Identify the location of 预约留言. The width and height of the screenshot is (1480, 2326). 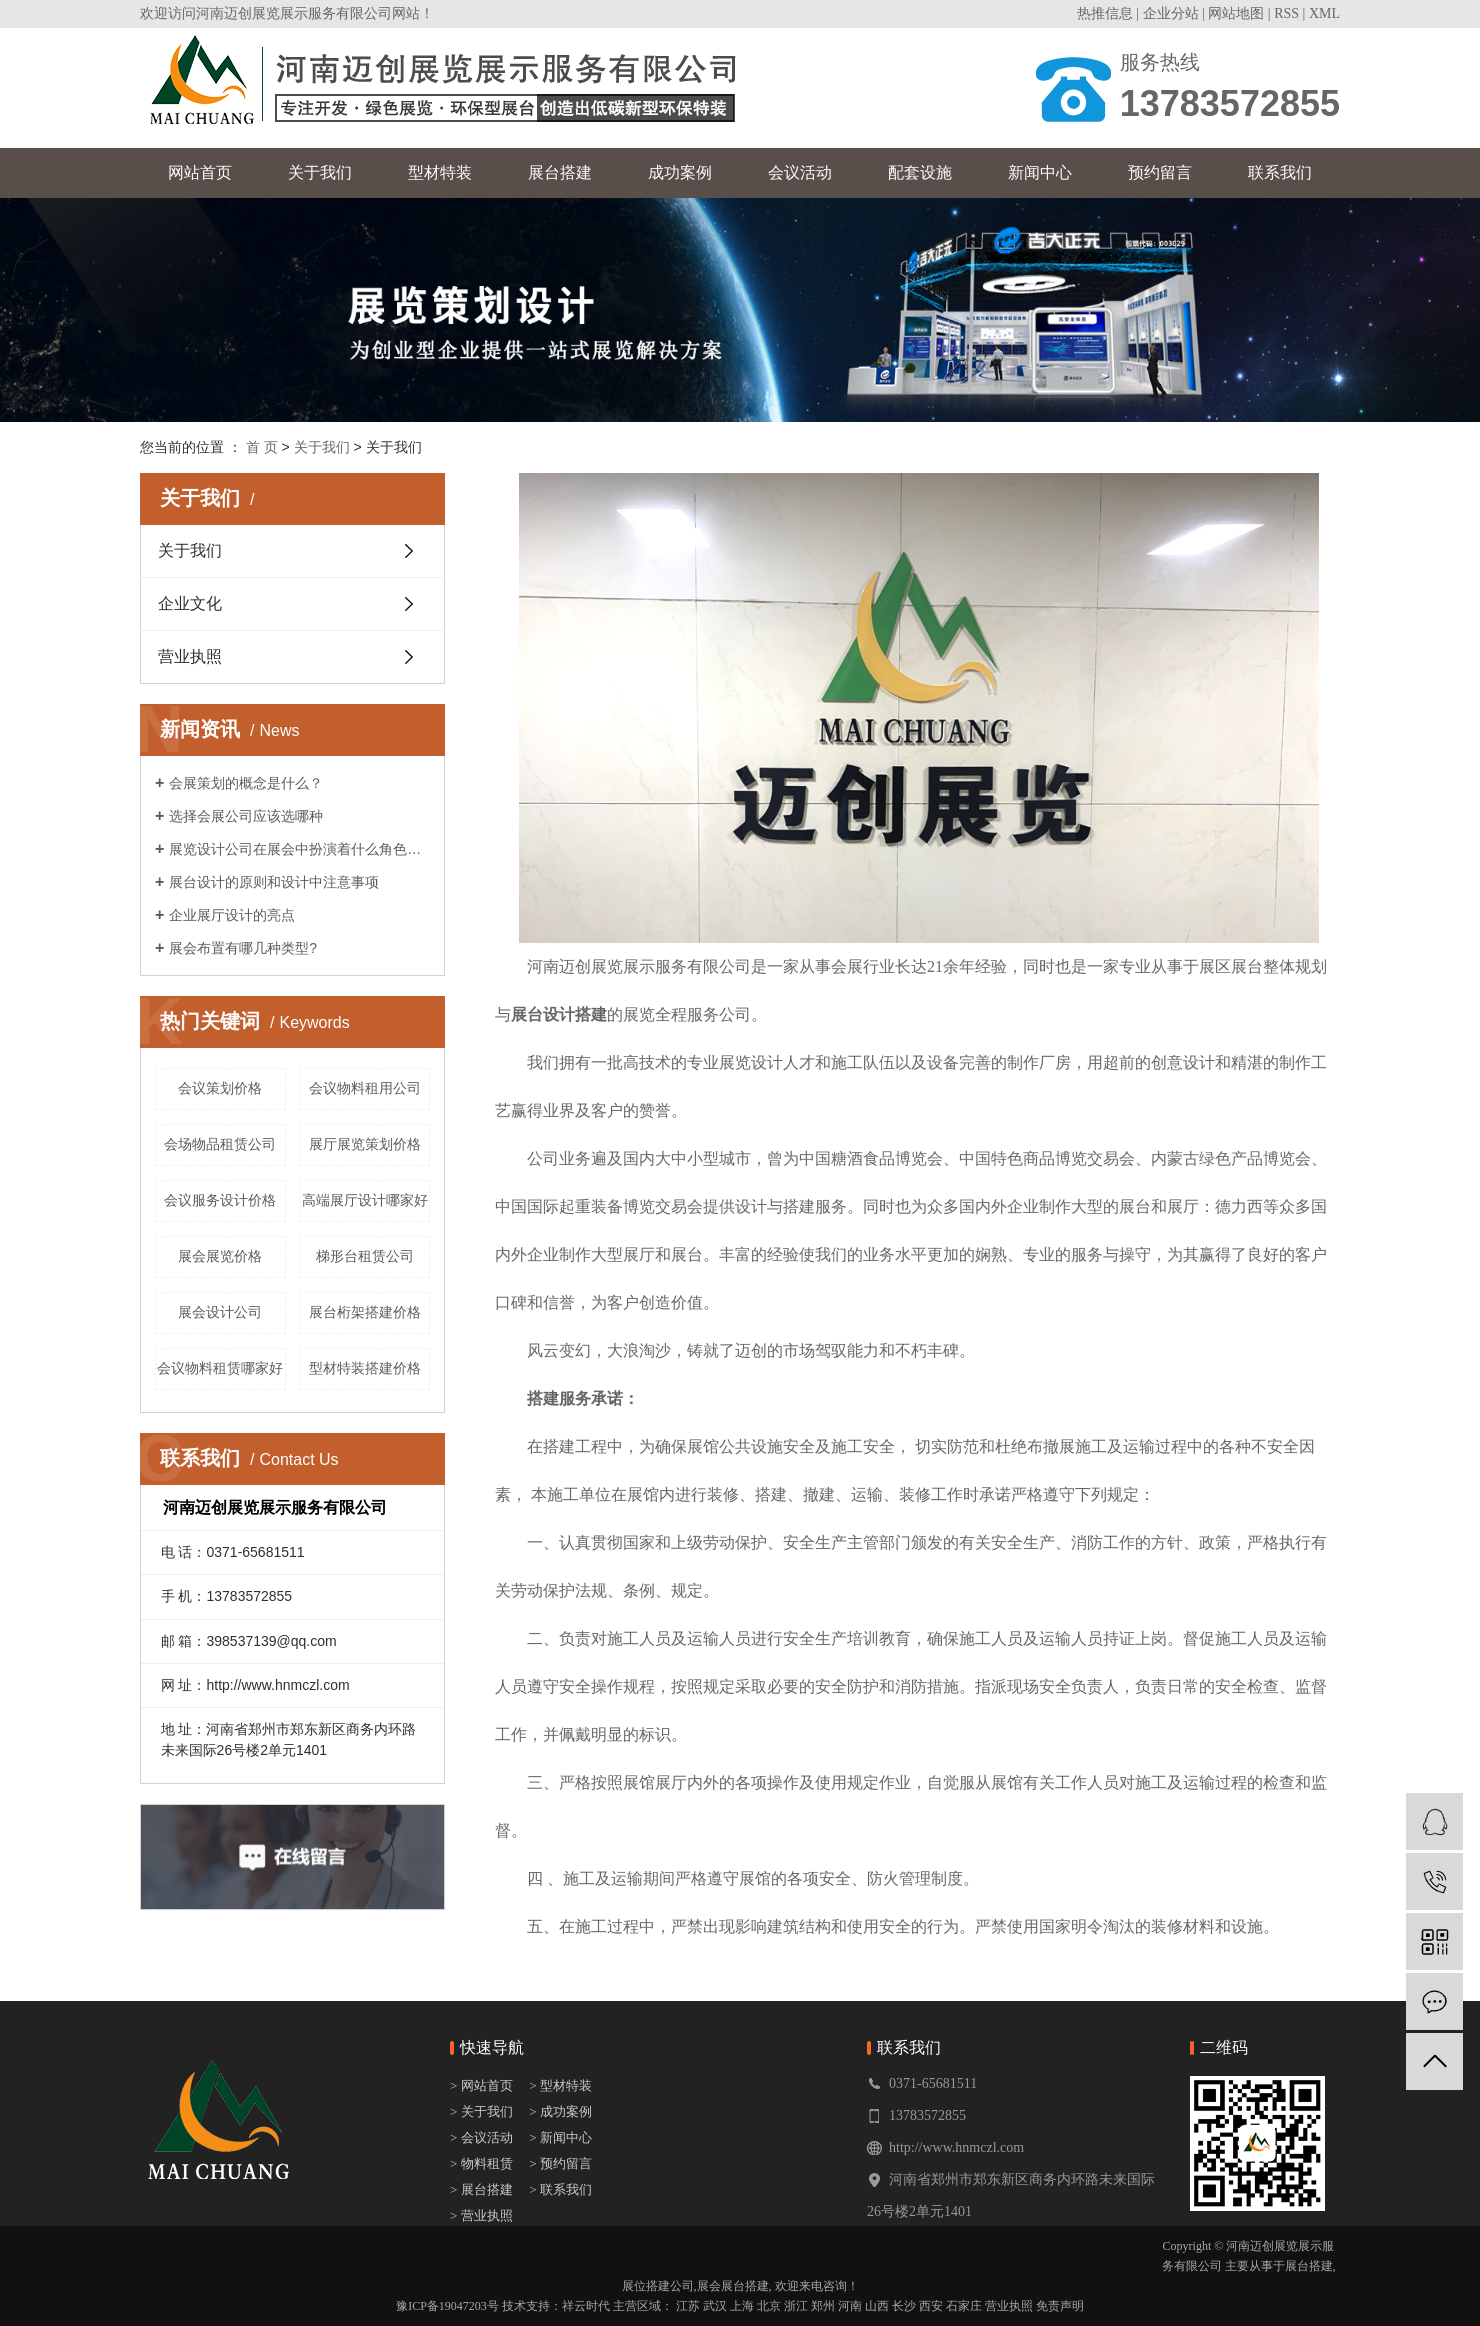
(1160, 172).